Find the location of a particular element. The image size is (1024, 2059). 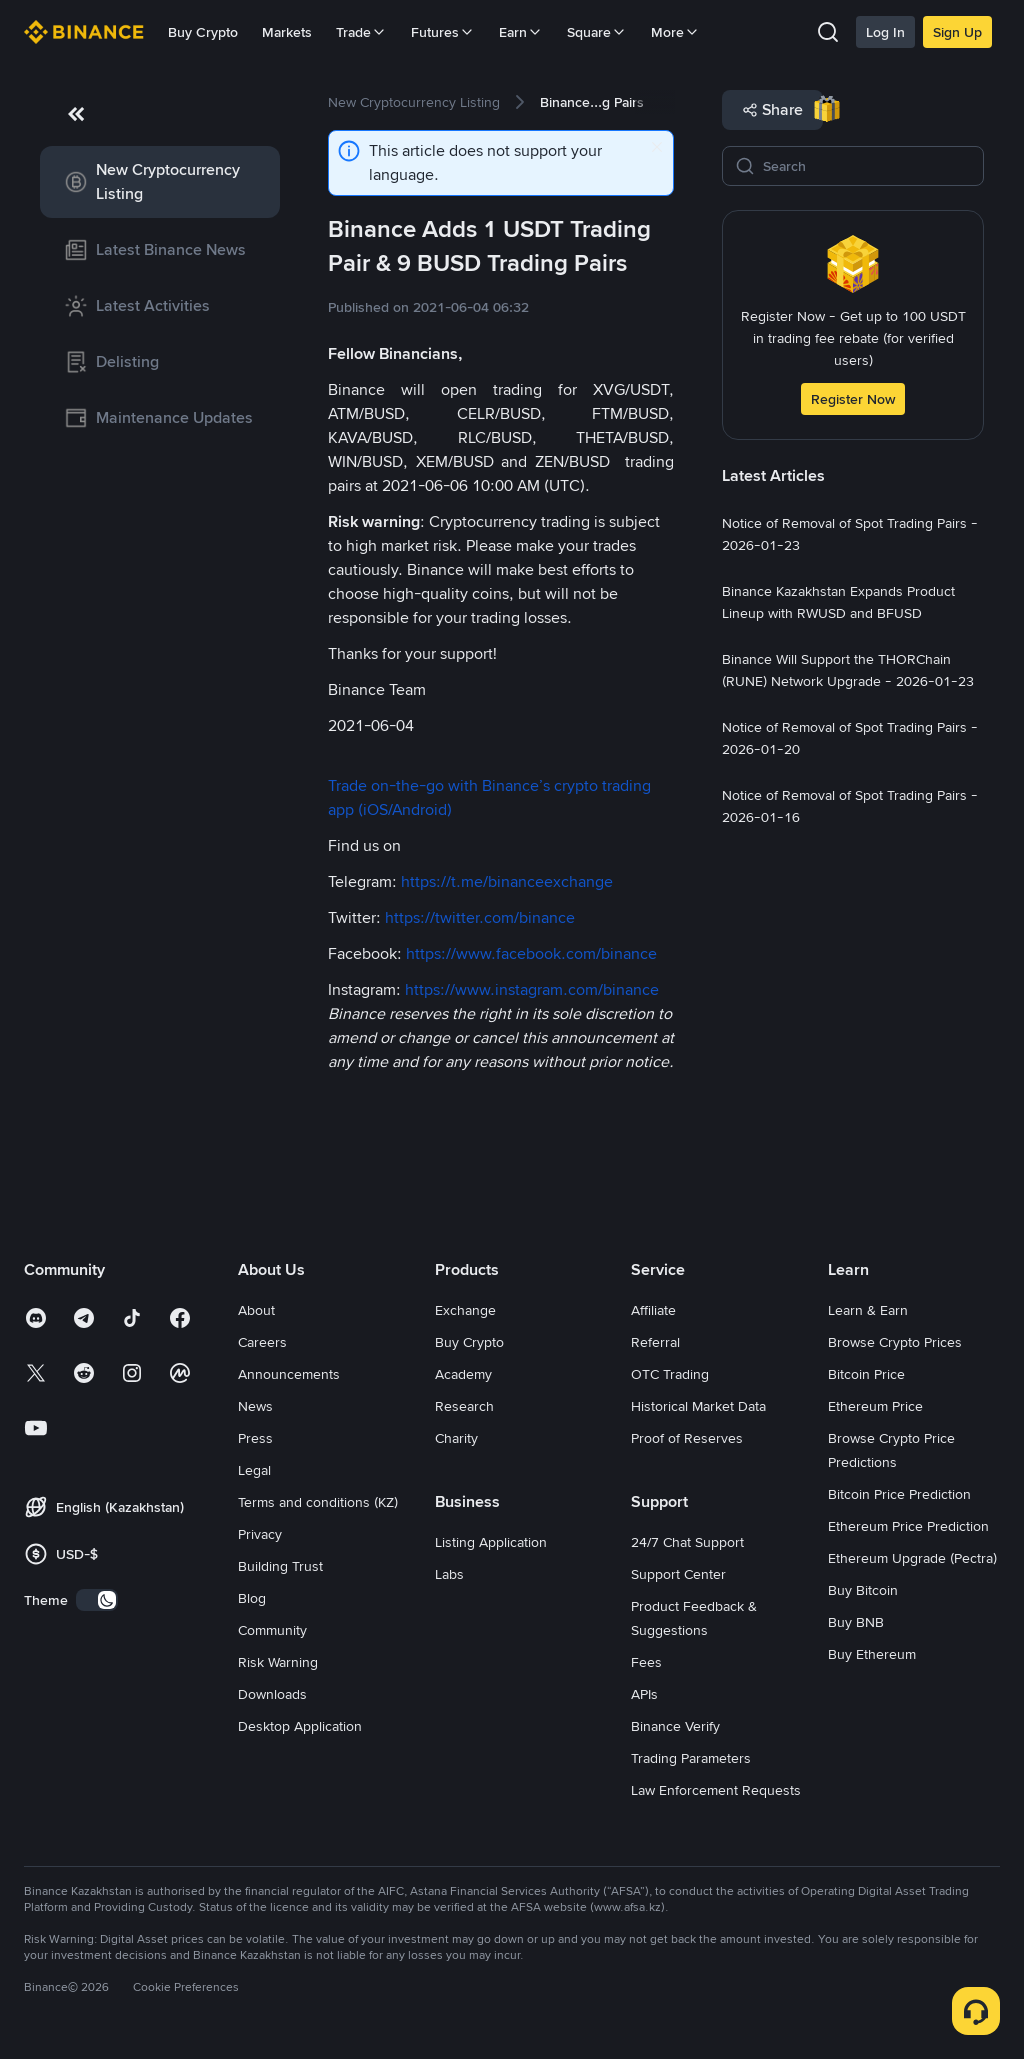

Ethereum Price Prediction is located at coordinates (908, 1526).